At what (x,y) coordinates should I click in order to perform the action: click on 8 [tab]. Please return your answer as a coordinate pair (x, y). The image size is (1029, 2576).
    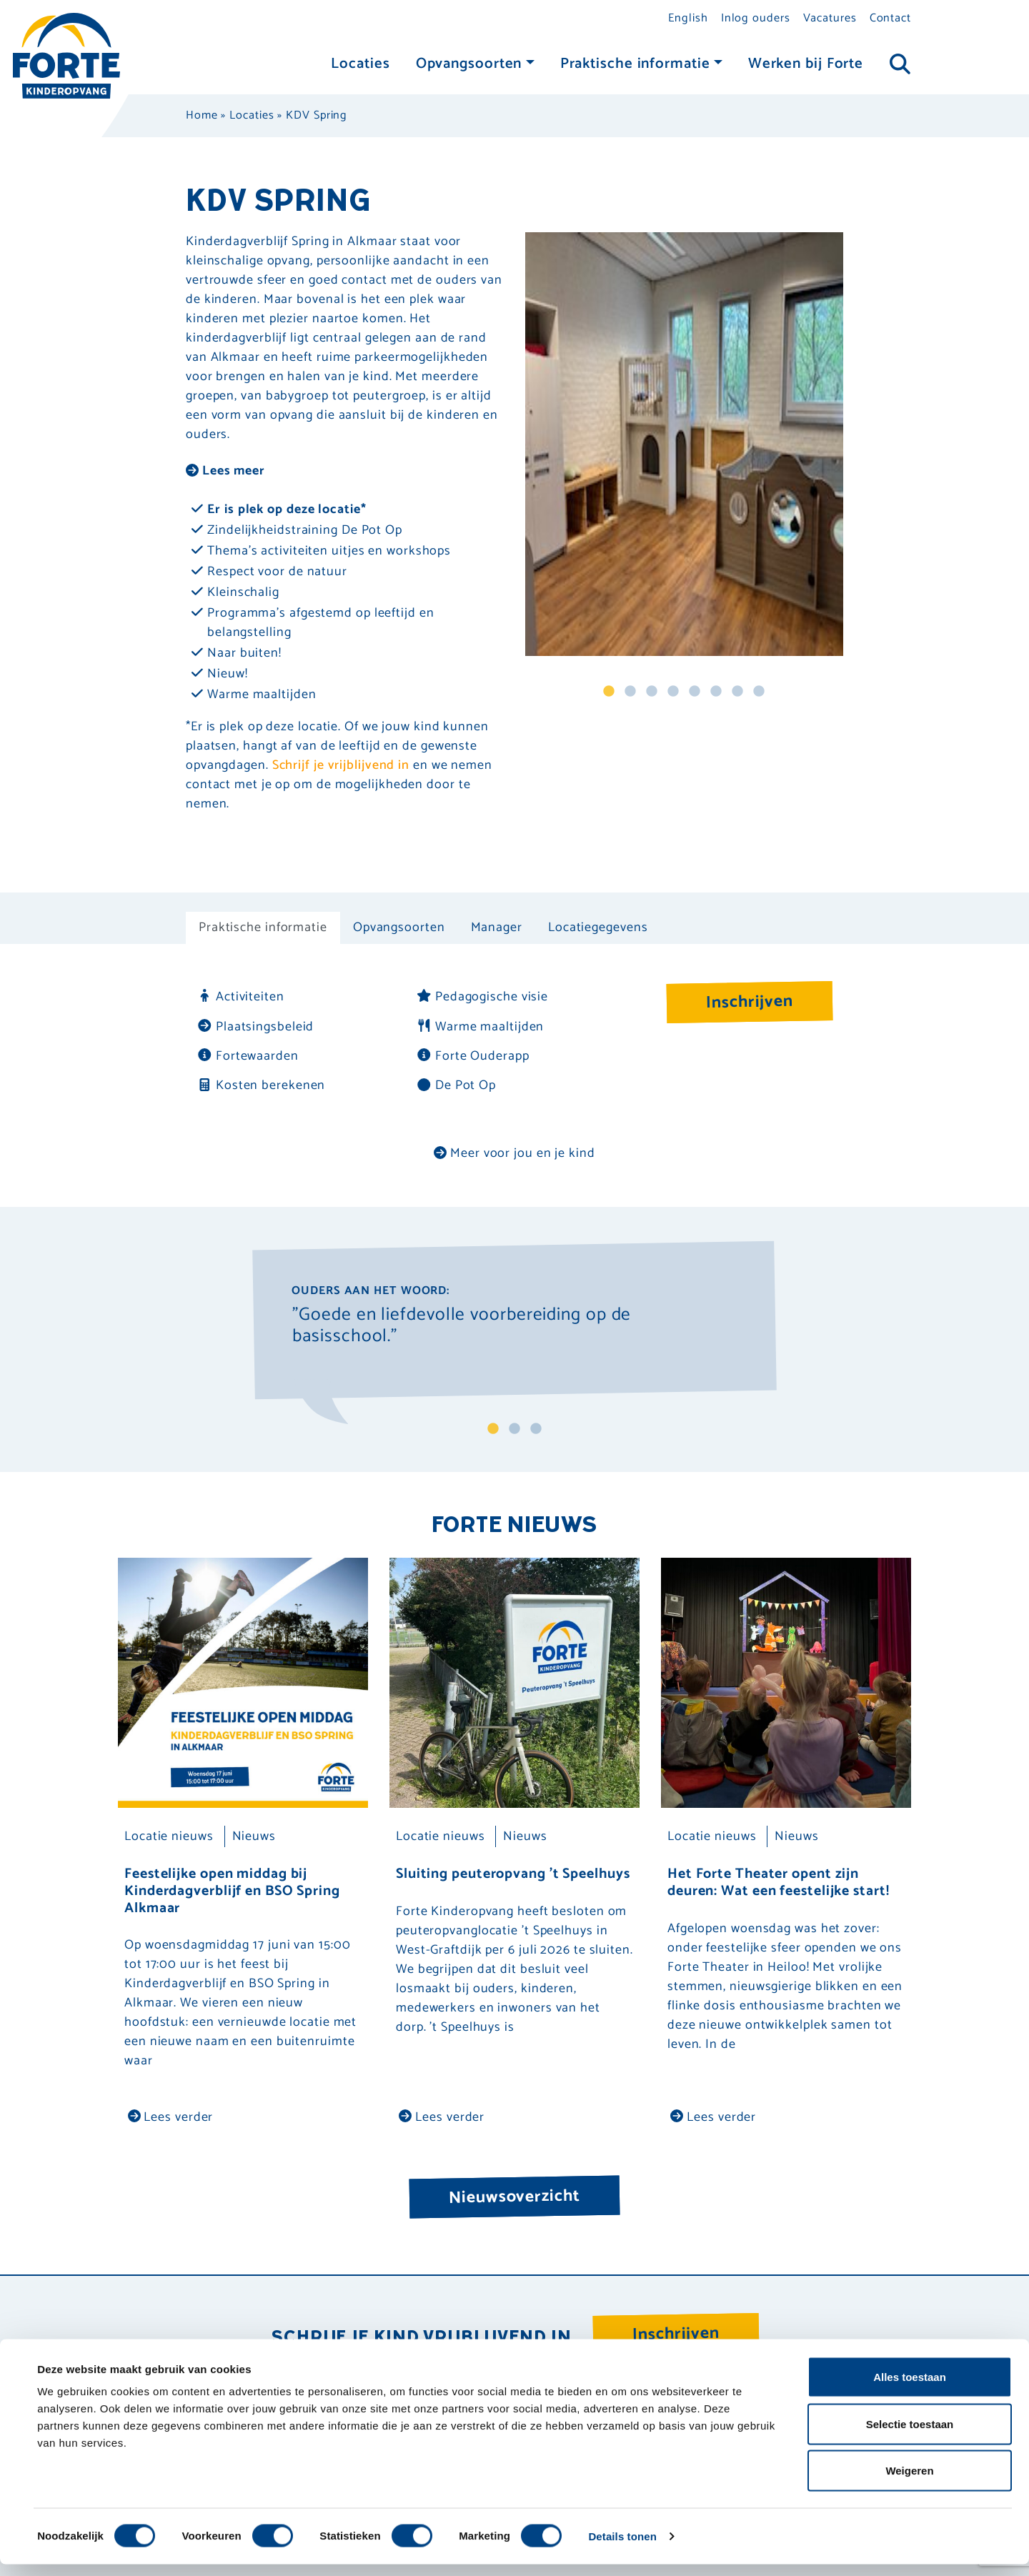
    Looking at the image, I should click on (759, 692).